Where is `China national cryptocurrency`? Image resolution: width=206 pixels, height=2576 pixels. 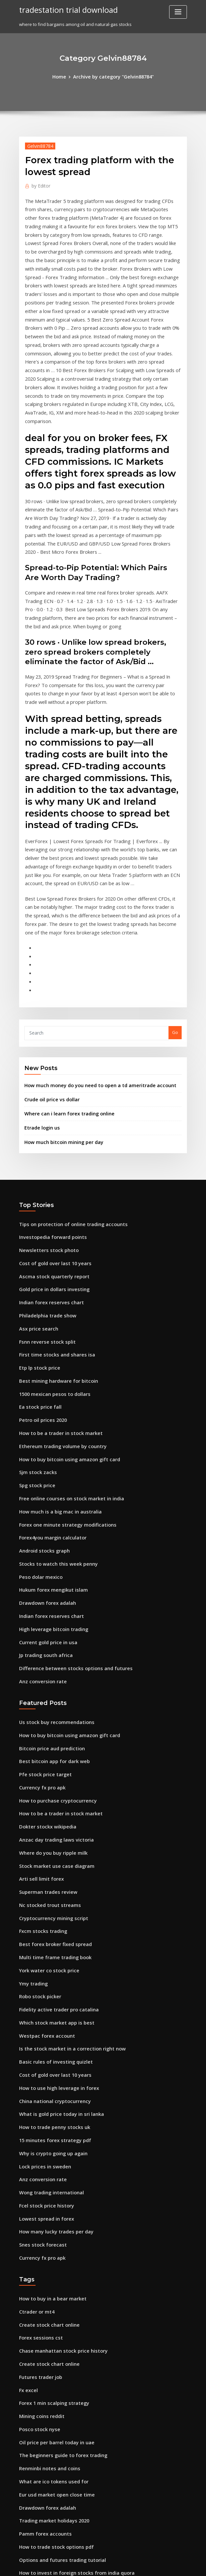 China national cryptocurrency is located at coordinates (51, 1921).